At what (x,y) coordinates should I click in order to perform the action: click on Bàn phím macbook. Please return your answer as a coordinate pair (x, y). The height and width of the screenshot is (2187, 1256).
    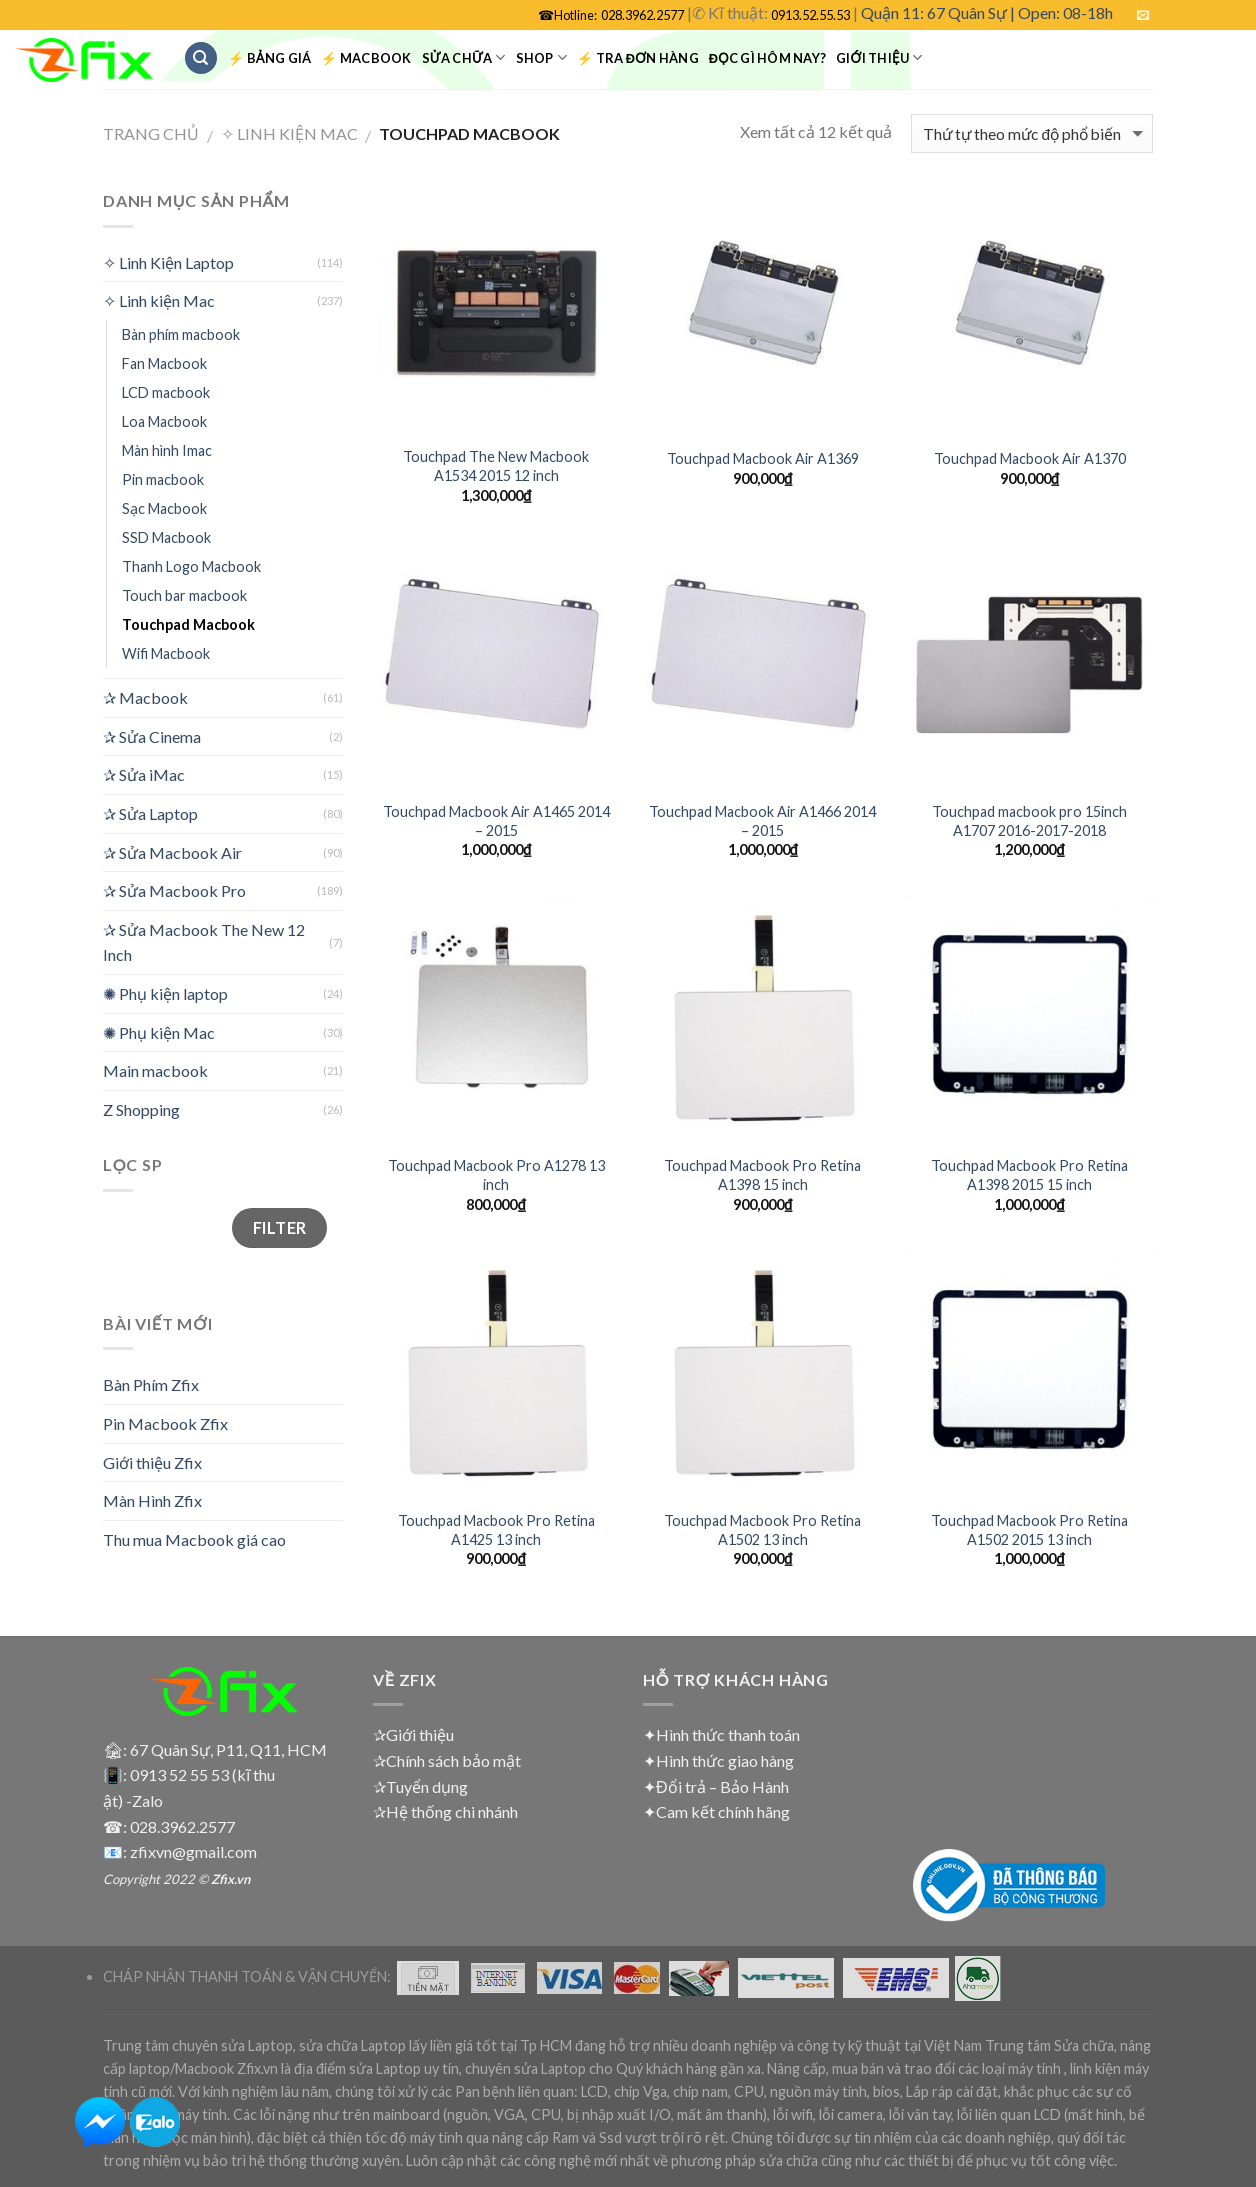
    Looking at the image, I should click on (181, 334).